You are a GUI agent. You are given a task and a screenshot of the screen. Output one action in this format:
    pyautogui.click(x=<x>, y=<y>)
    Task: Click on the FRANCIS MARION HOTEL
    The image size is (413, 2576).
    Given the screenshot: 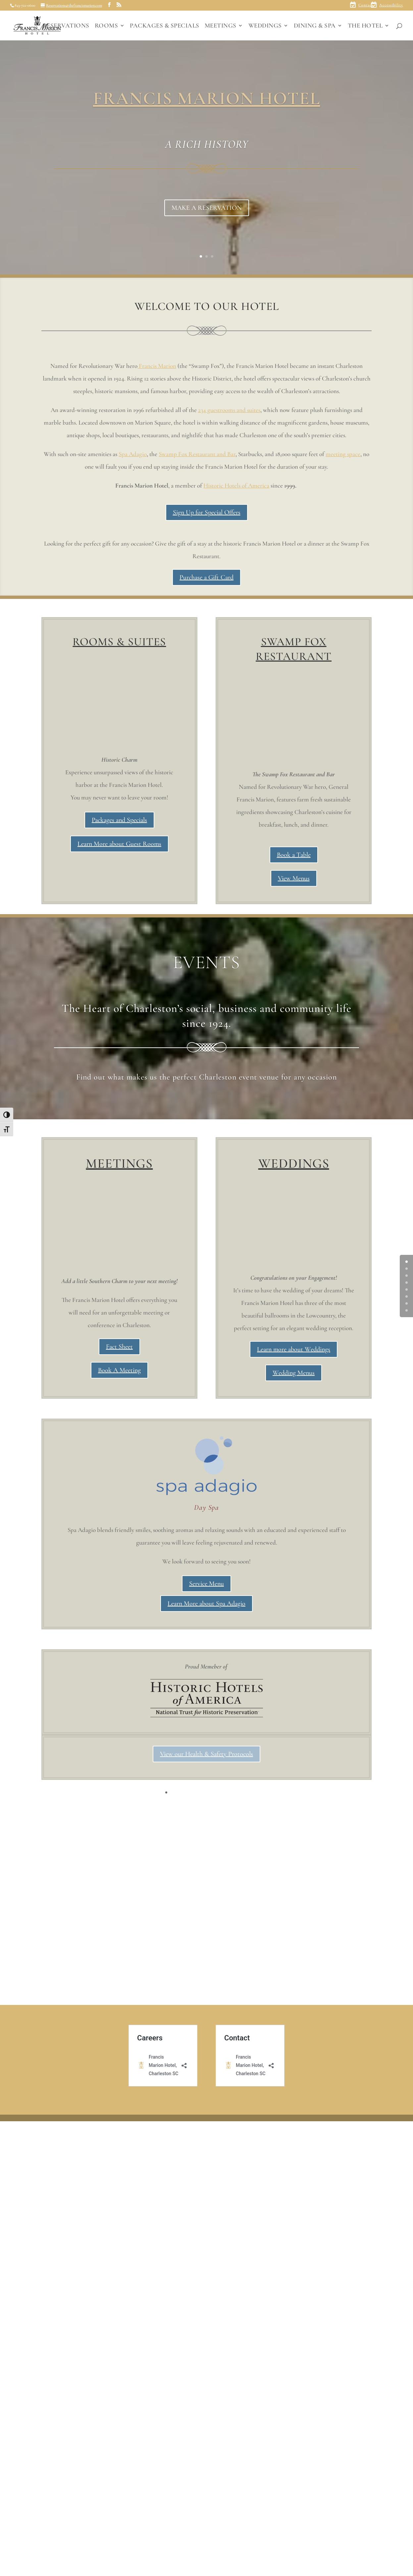 What is the action you would take?
    pyautogui.click(x=206, y=98)
    